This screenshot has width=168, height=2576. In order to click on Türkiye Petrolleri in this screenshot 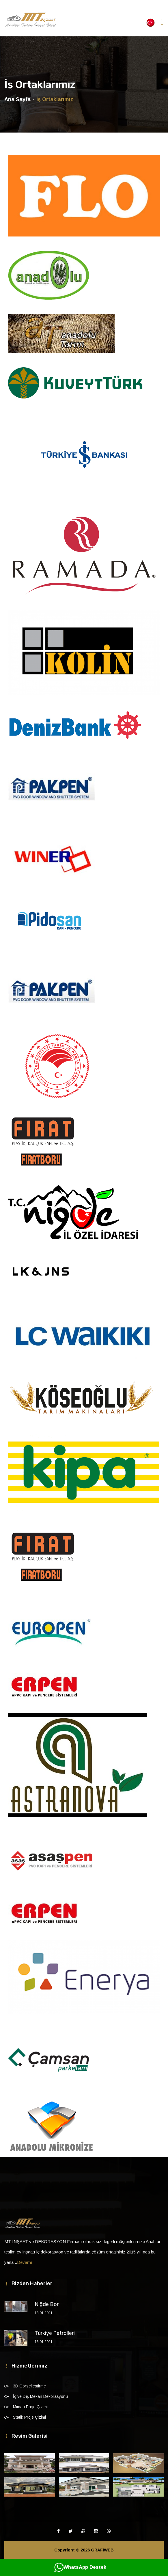, I will do `click(55, 2333)`.